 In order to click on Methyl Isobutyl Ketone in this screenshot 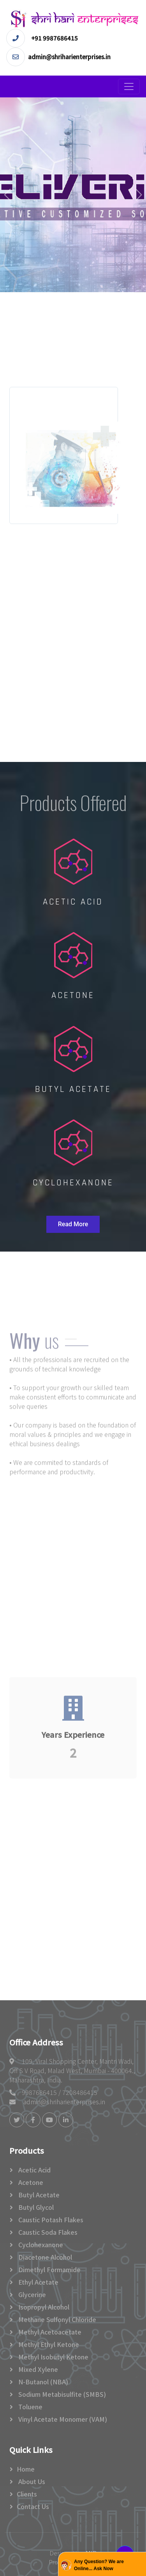, I will do `click(52, 2356)`.